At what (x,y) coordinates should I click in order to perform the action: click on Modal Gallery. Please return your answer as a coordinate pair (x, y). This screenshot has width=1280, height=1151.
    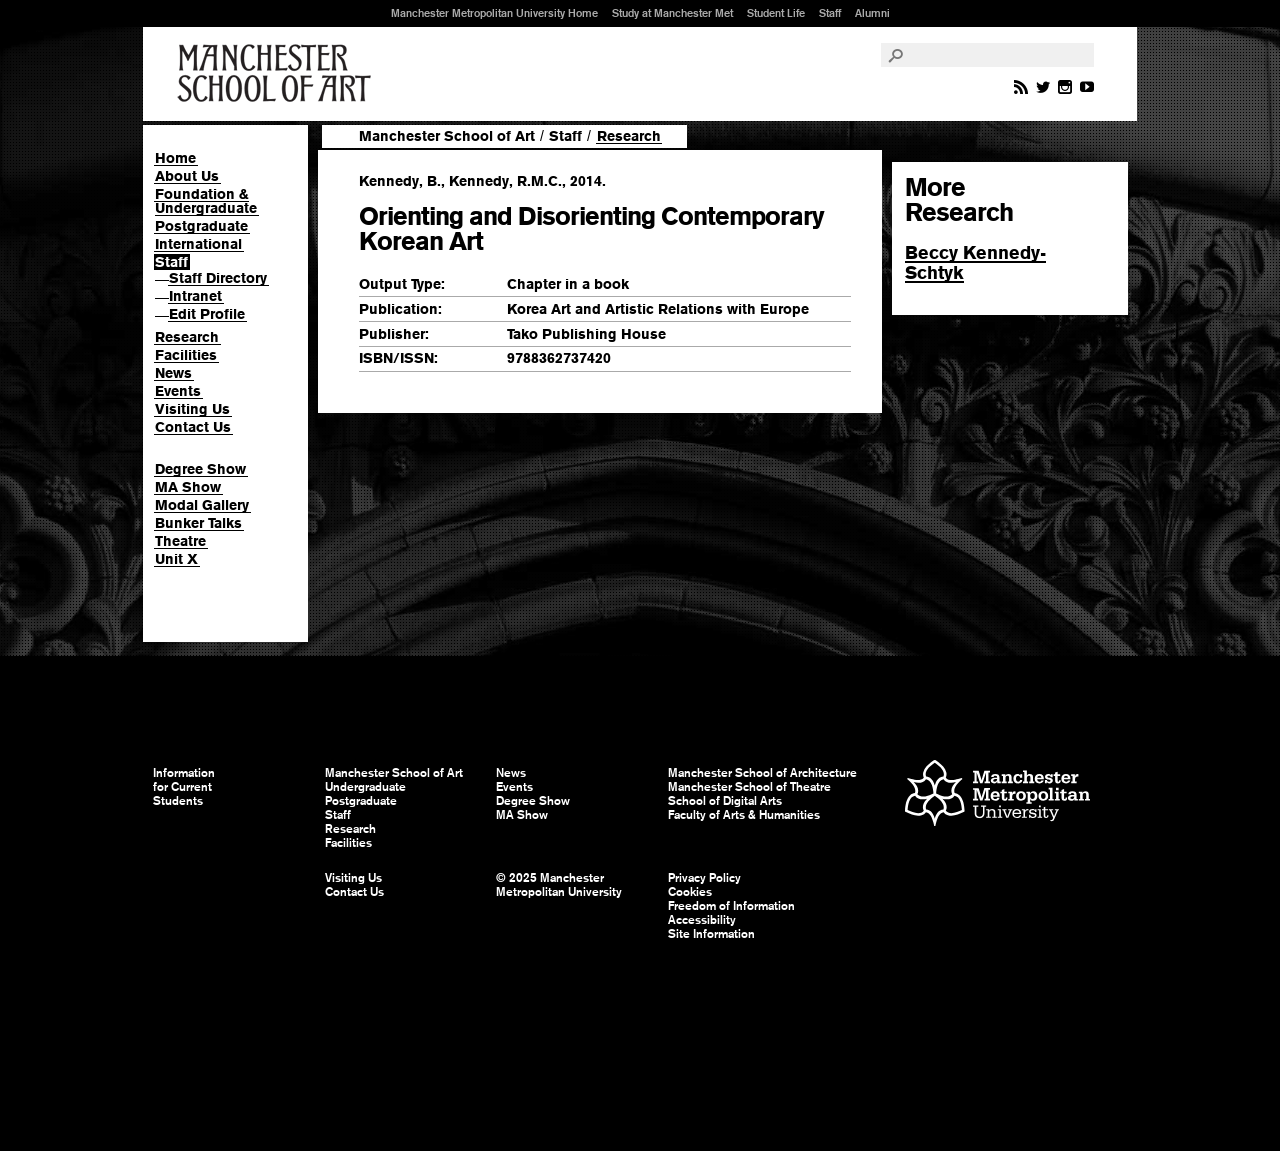
    Looking at the image, I should click on (202, 505).